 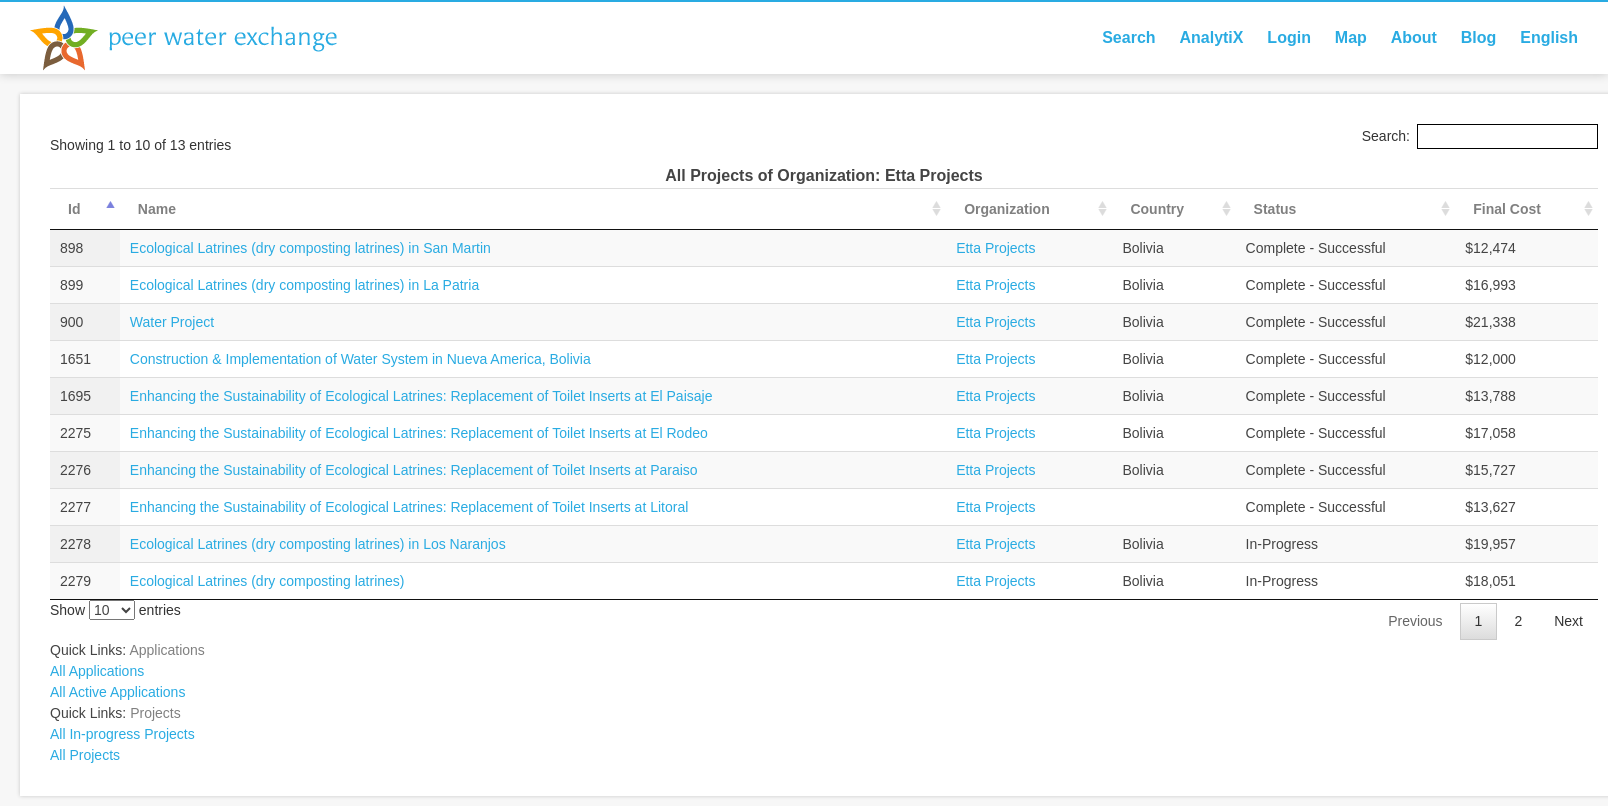 I want to click on Enhancing the Sustainability of Ecological Latrines: Replacement of Toilet Inserts at Litoral, so click(x=409, y=507).